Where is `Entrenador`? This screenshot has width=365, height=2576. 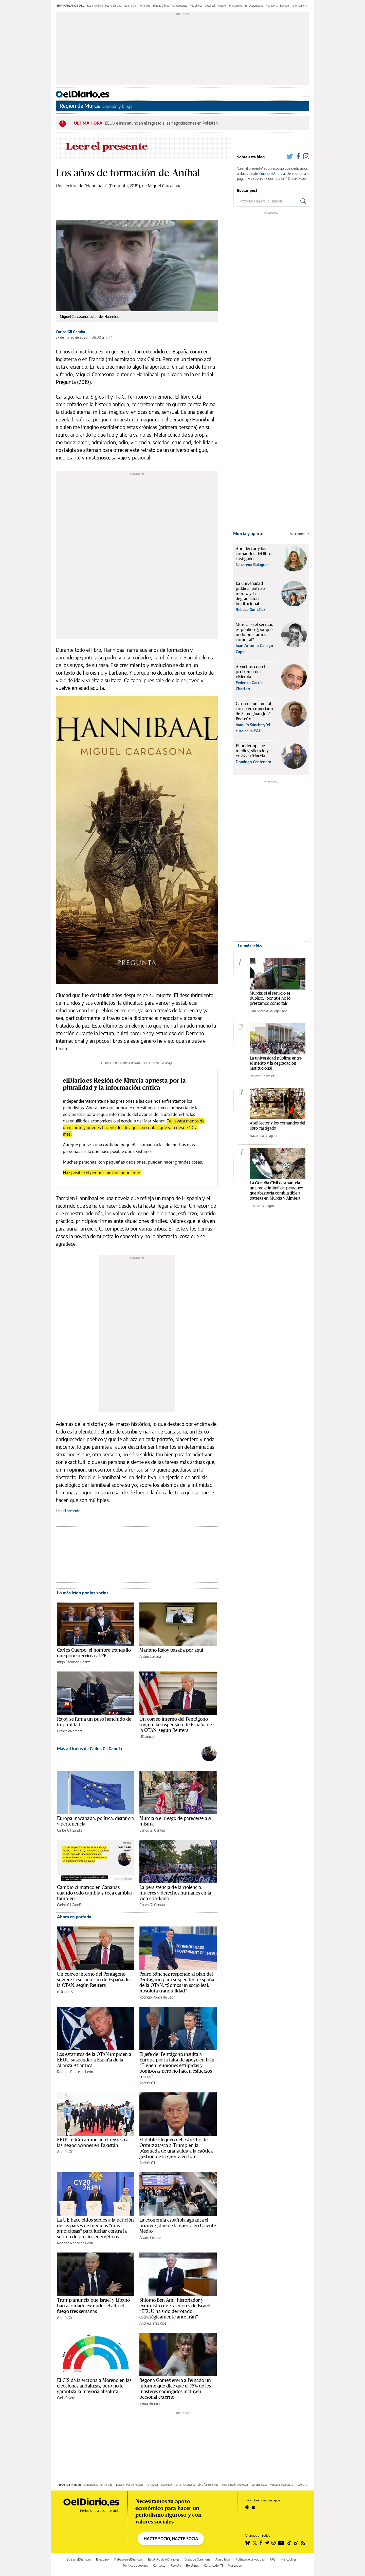
Entrenador is located at coordinates (107, 2484).